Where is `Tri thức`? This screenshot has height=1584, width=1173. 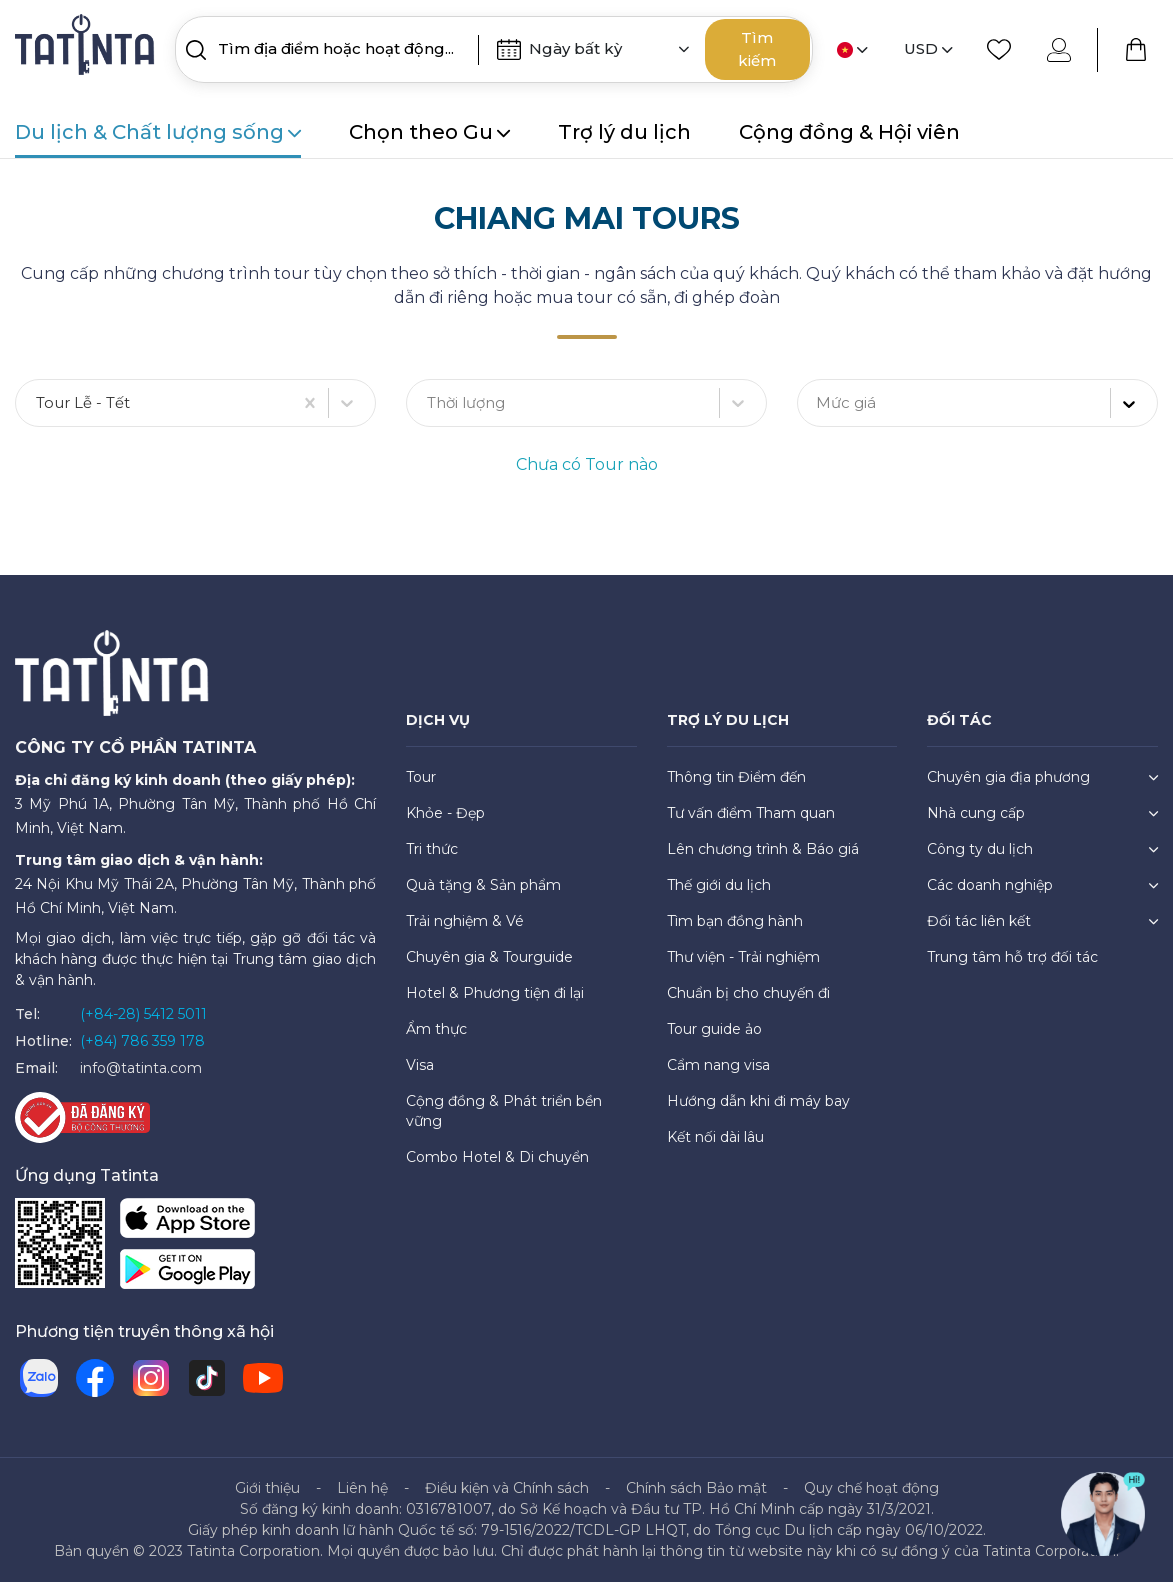 Tri thức is located at coordinates (432, 851).